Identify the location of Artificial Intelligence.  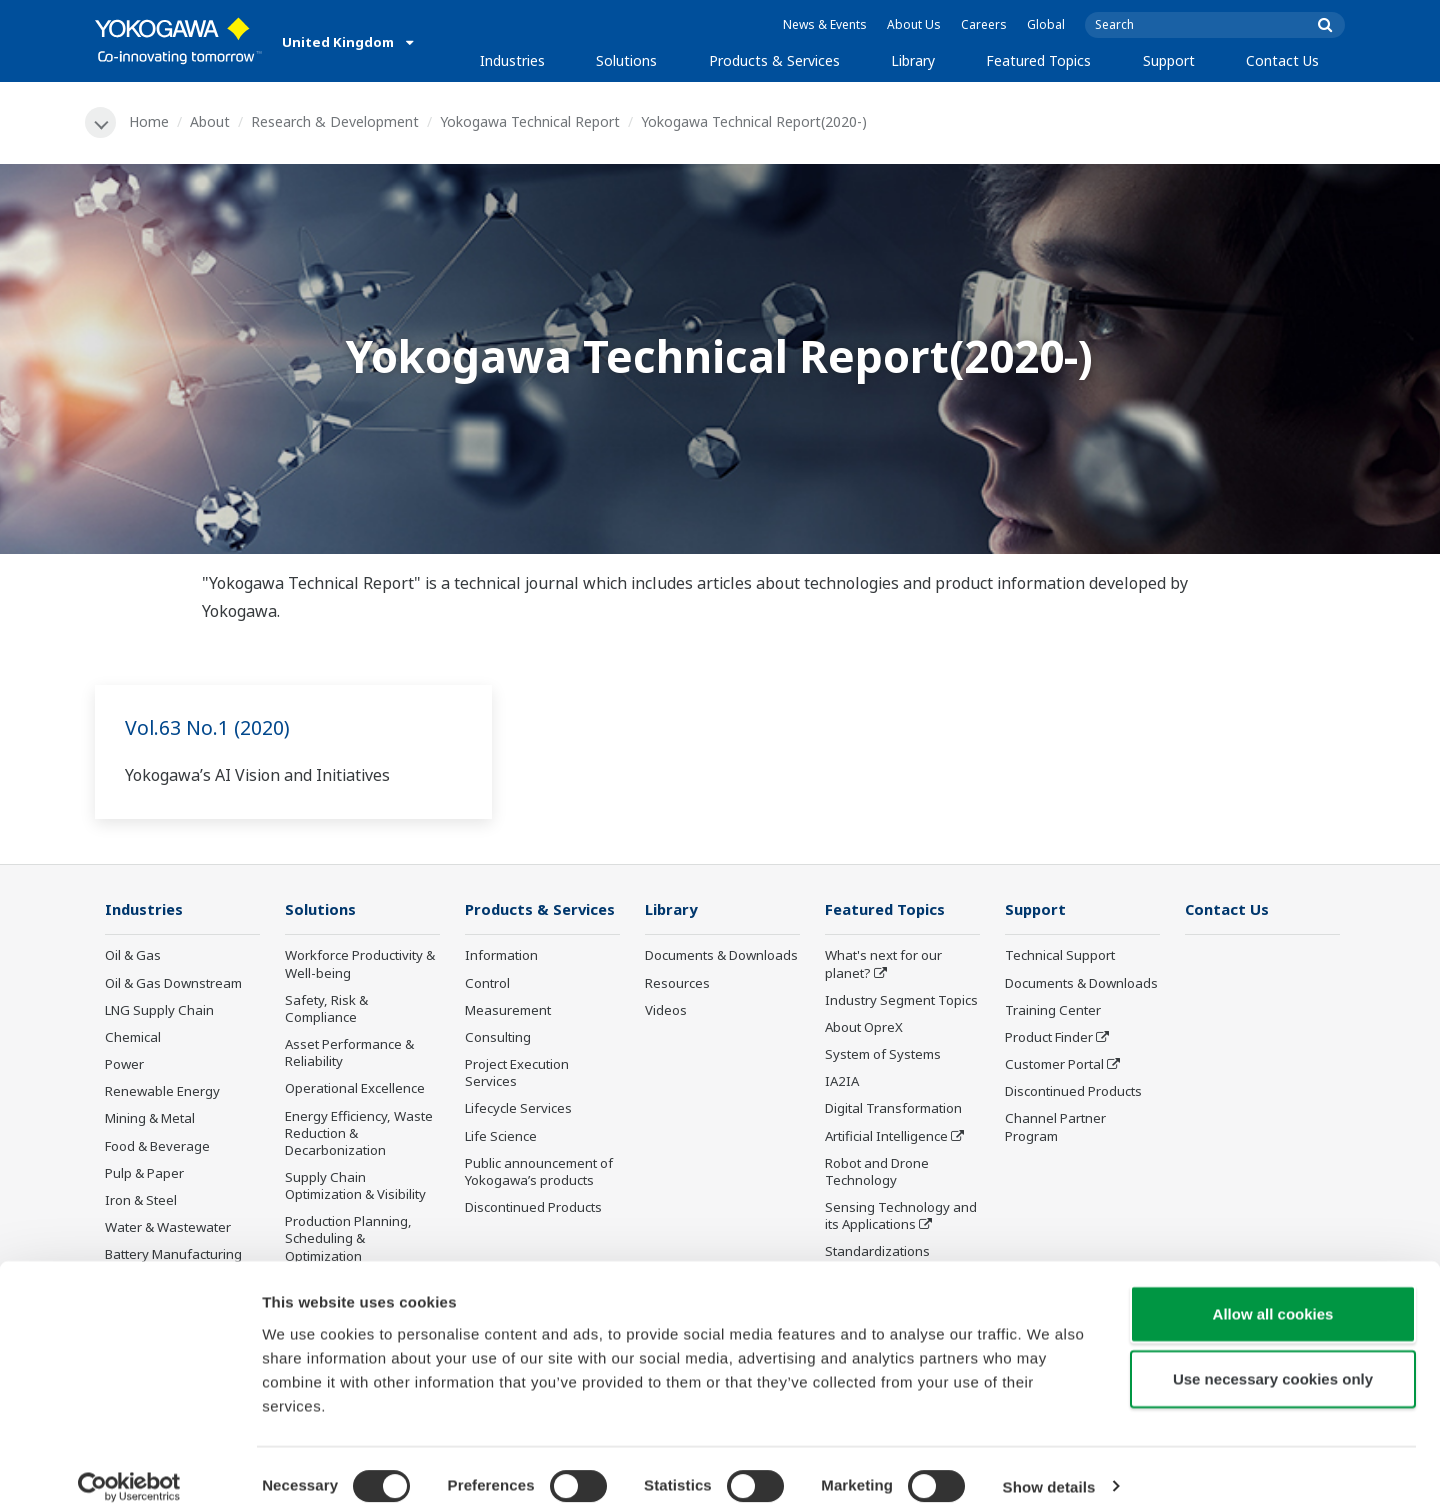
(886, 1137).